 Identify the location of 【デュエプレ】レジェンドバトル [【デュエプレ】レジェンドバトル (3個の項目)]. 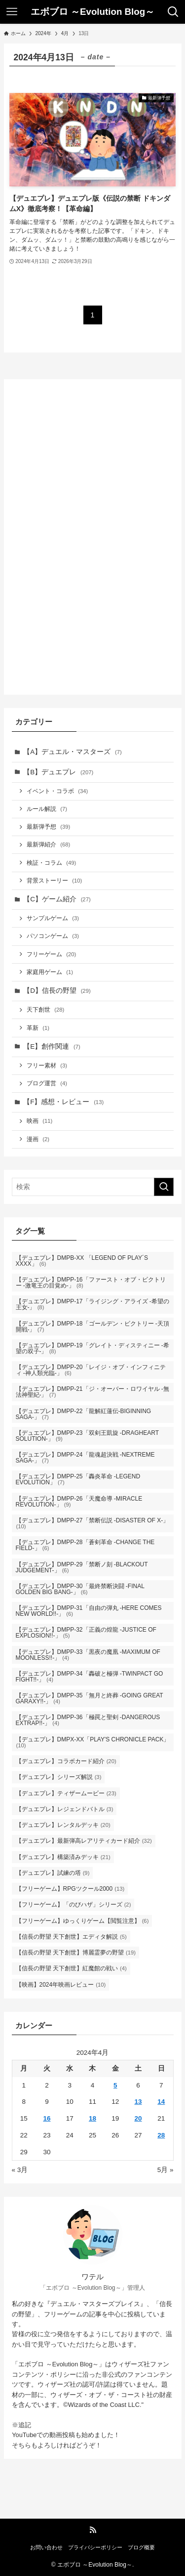
(64, 1809).